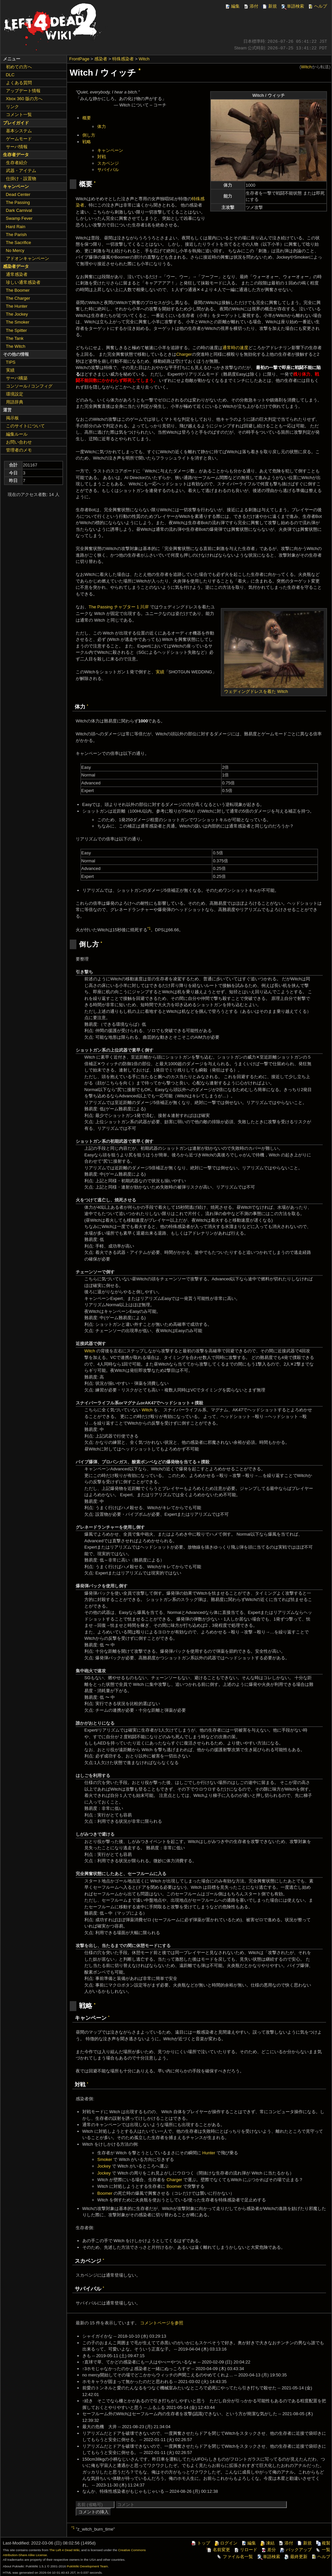  Describe the element at coordinates (123, 58) in the screenshot. I see `特殊感染者` at that location.